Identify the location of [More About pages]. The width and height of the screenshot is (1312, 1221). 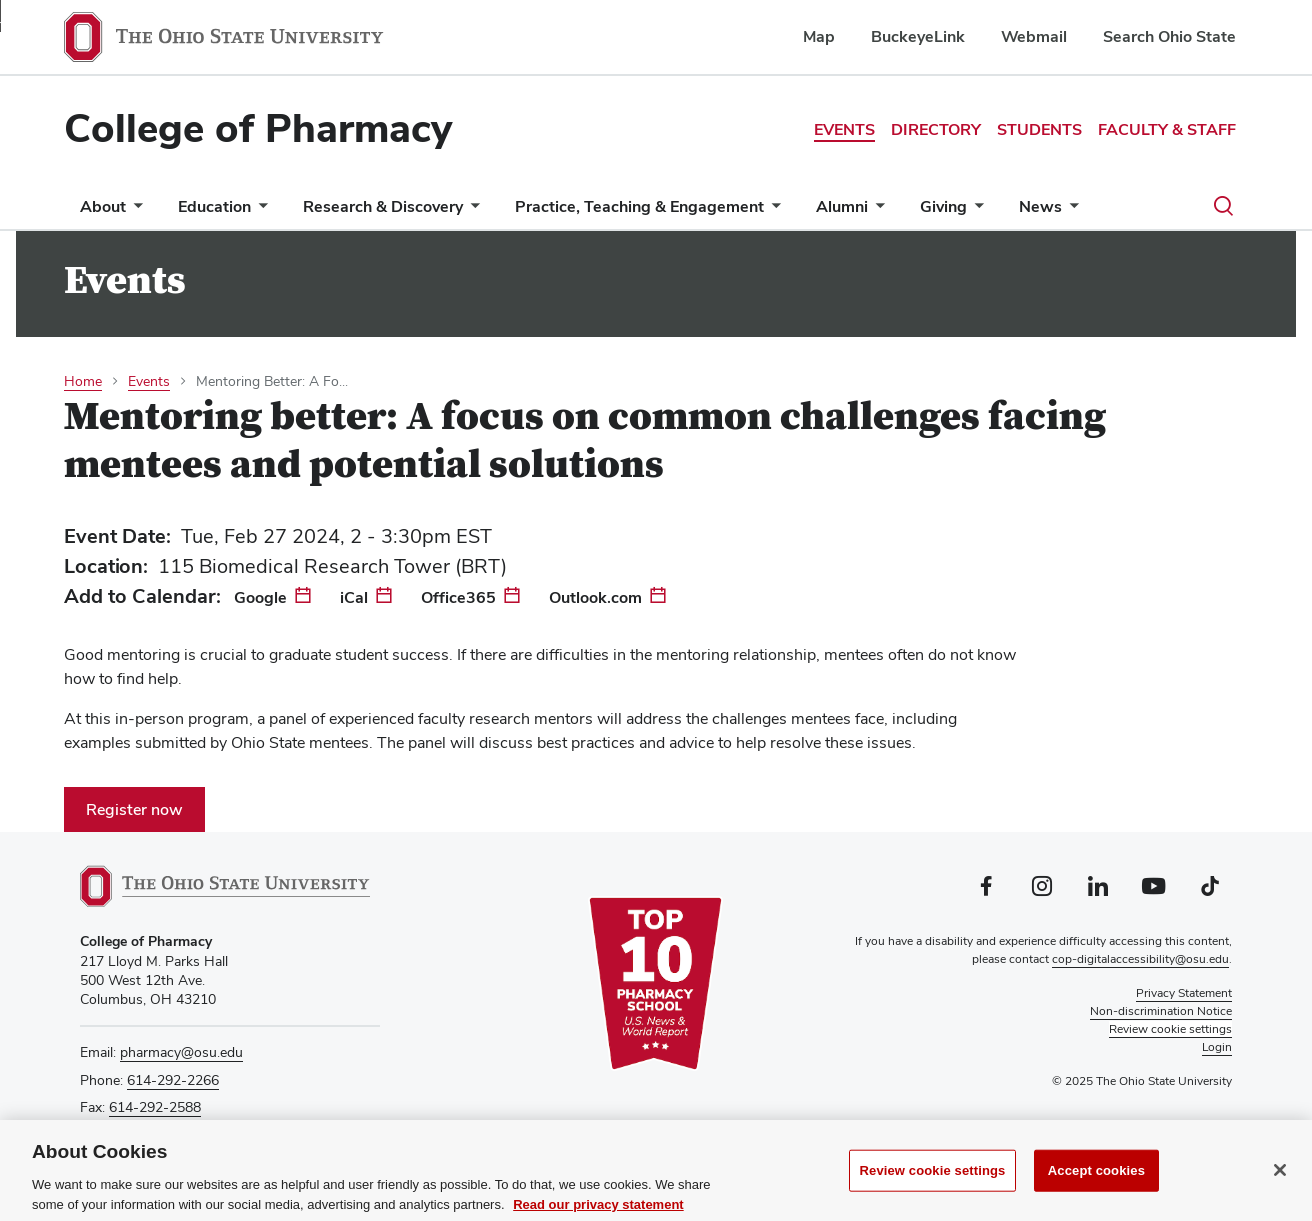
(134, 211).